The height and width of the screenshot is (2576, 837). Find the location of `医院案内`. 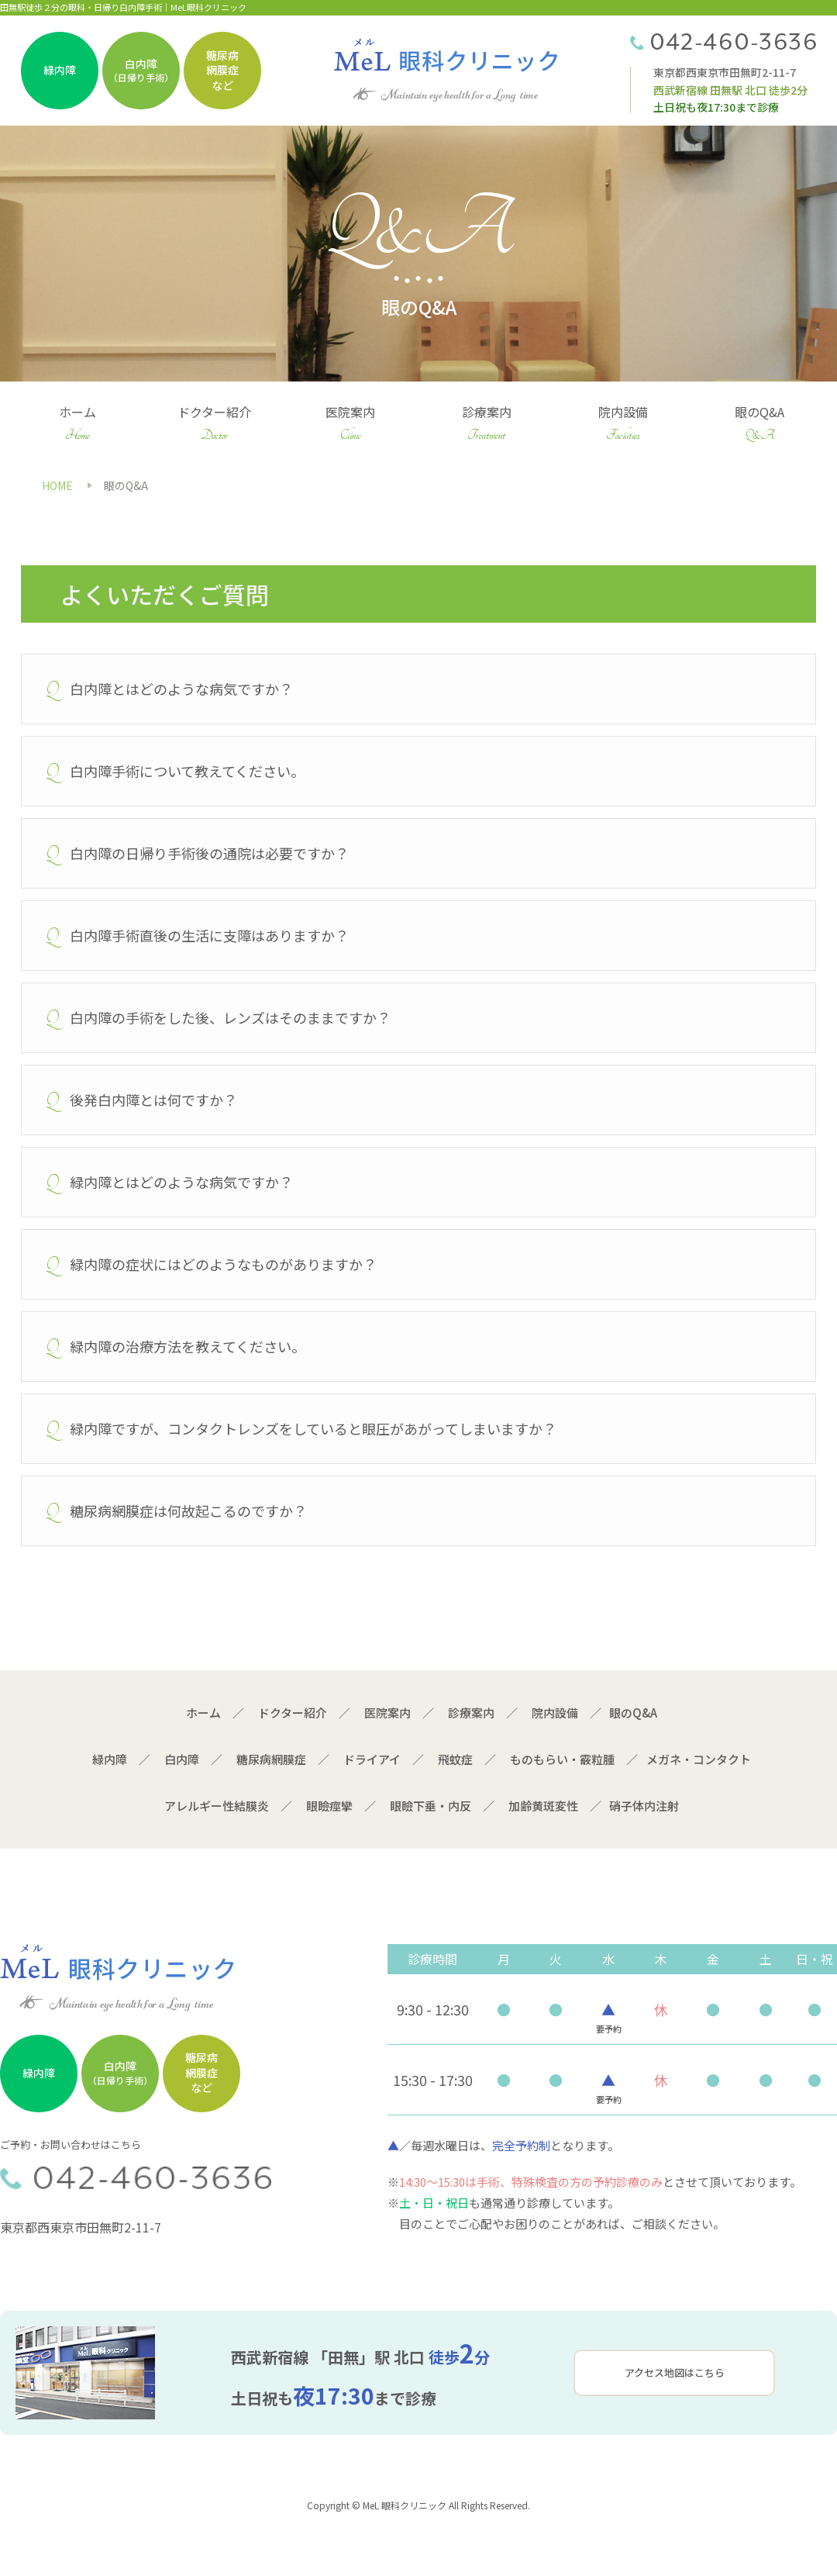

医院案内 is located at coordinates (351, 425).